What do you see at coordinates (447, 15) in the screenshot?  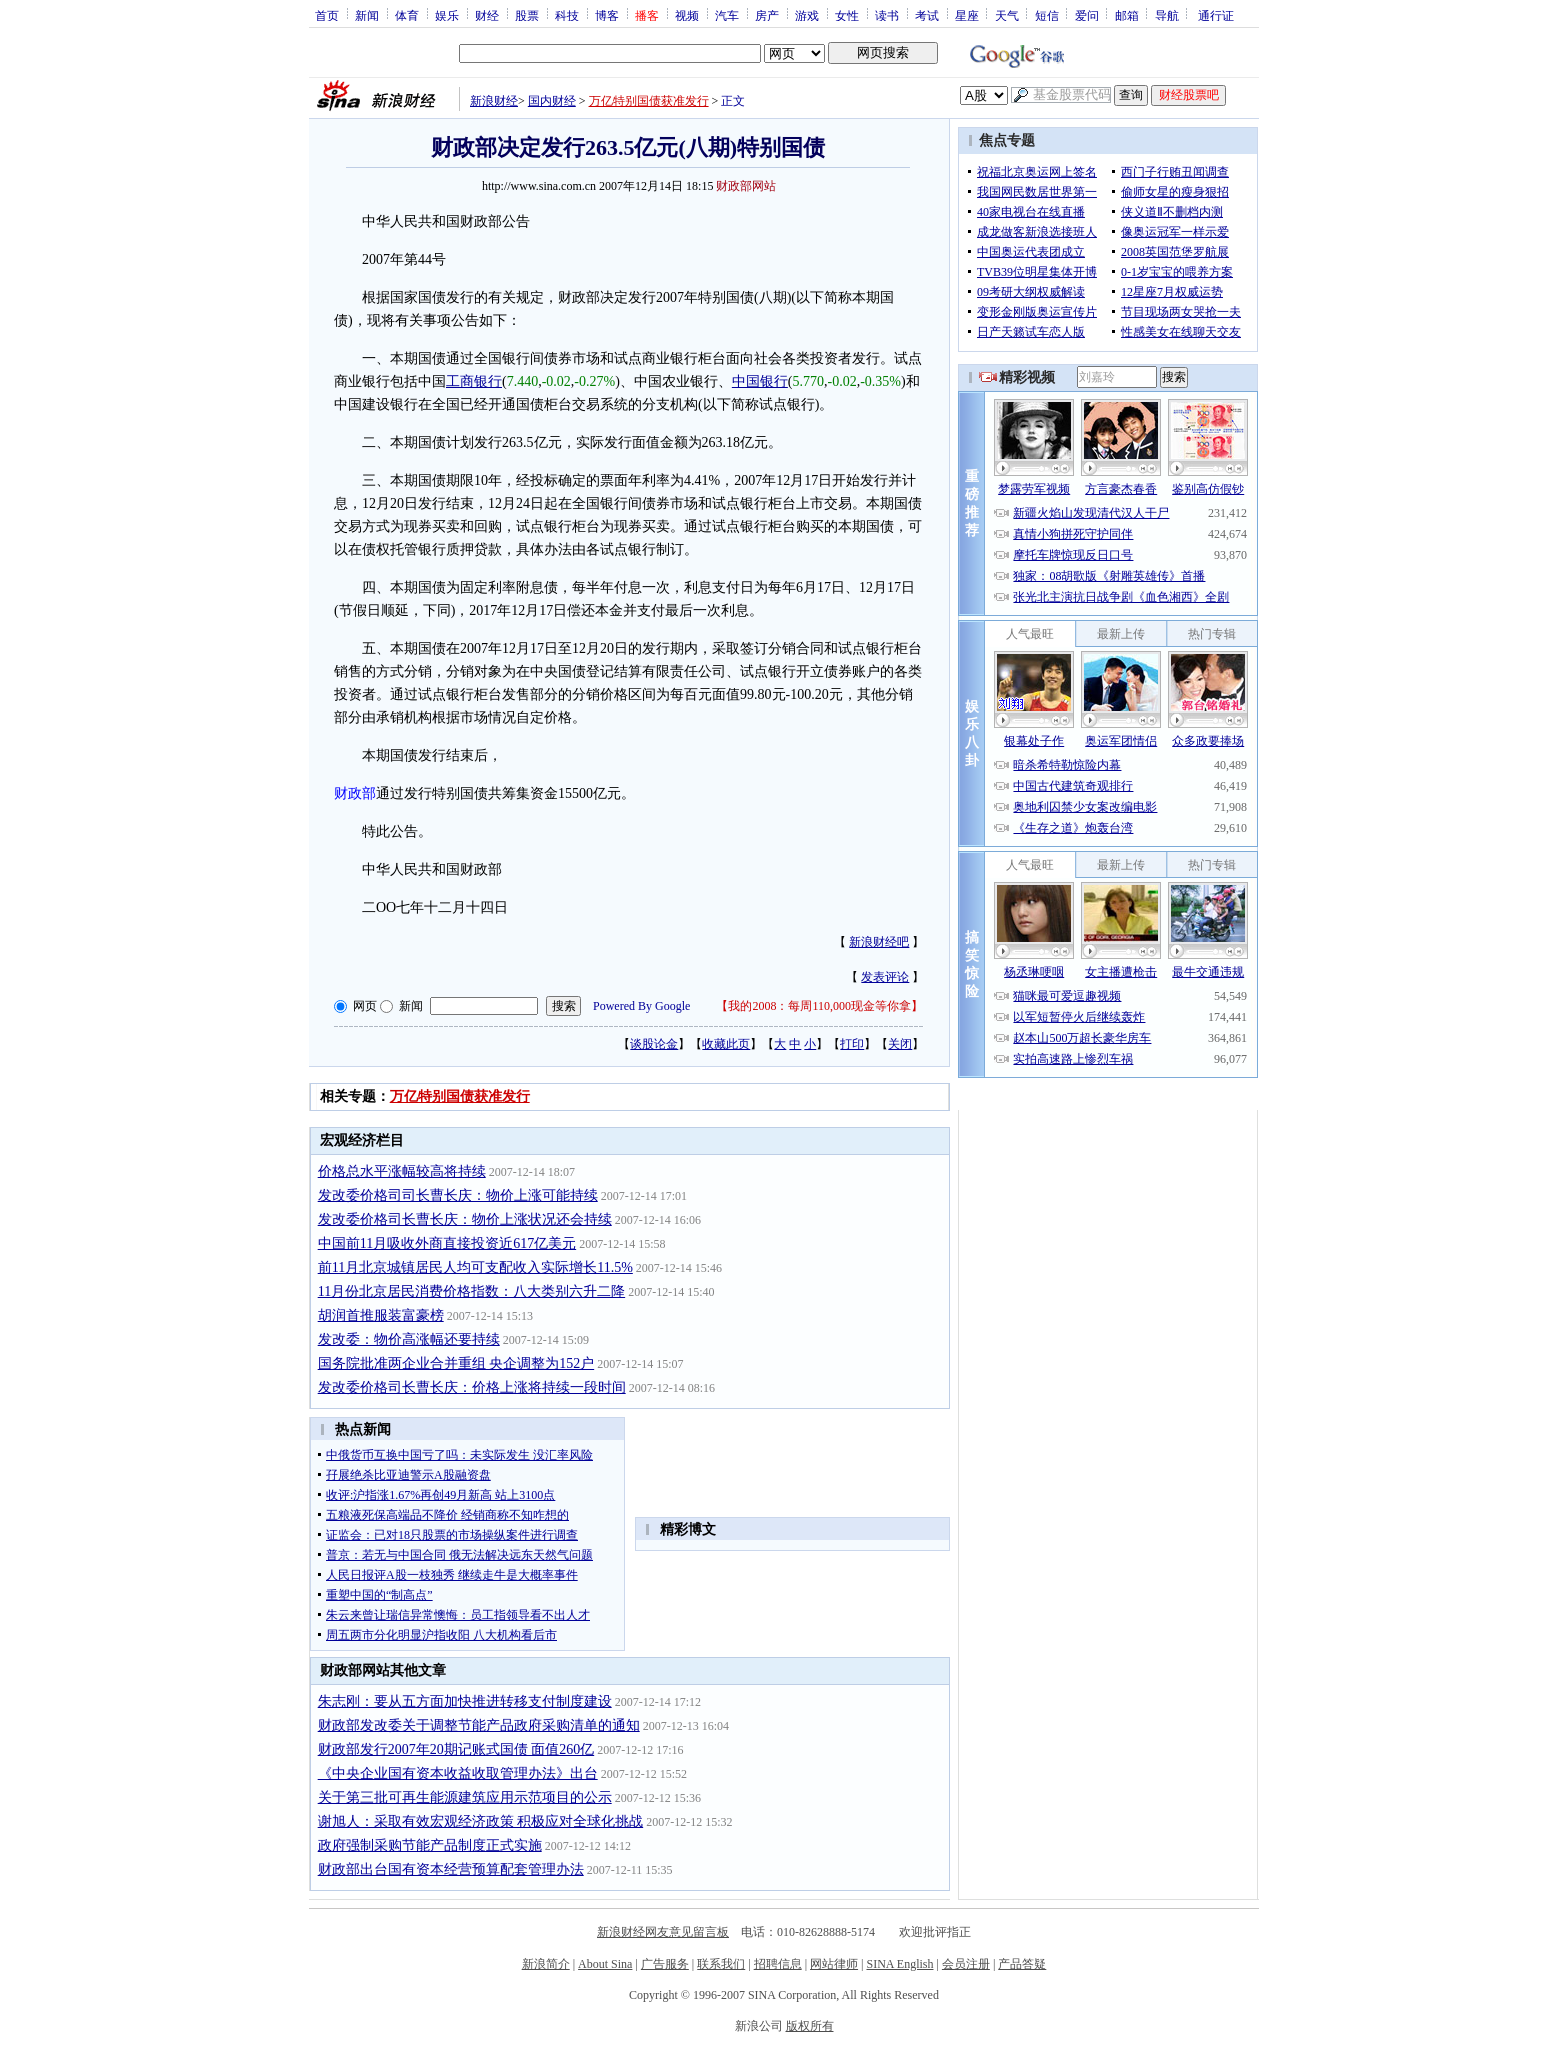 I see `娱乐` at bounding box center [447, 15].